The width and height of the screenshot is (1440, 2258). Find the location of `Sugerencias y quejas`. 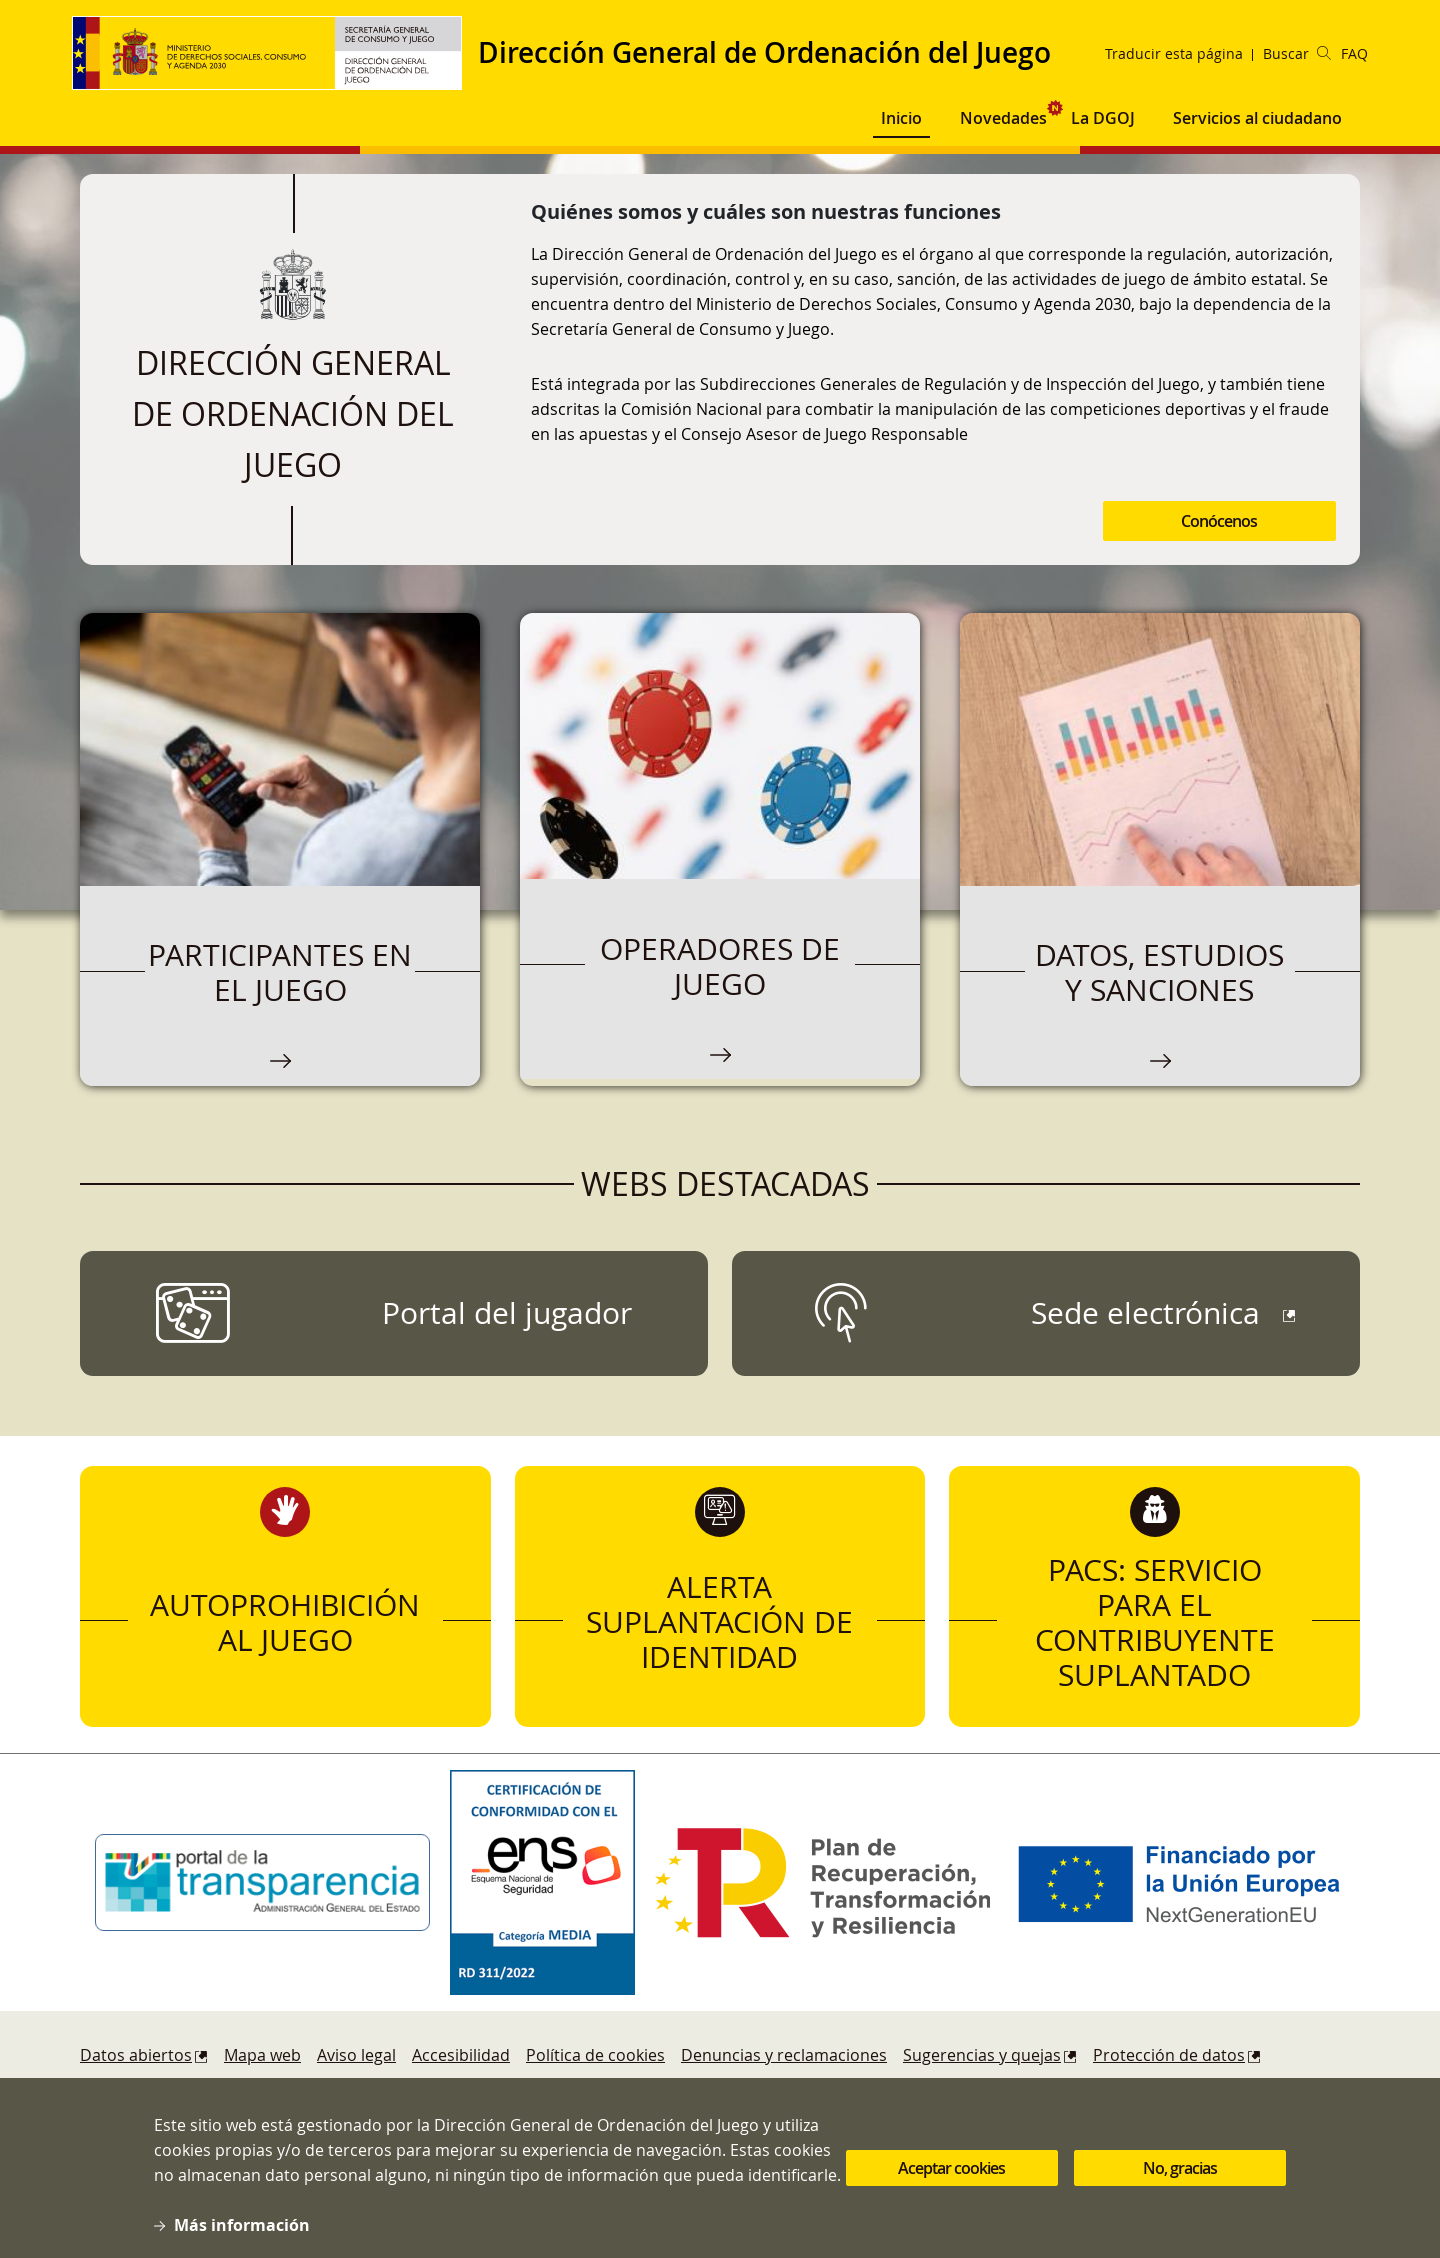

Sugerencias y quejas is located at coordinates (982, 2055).